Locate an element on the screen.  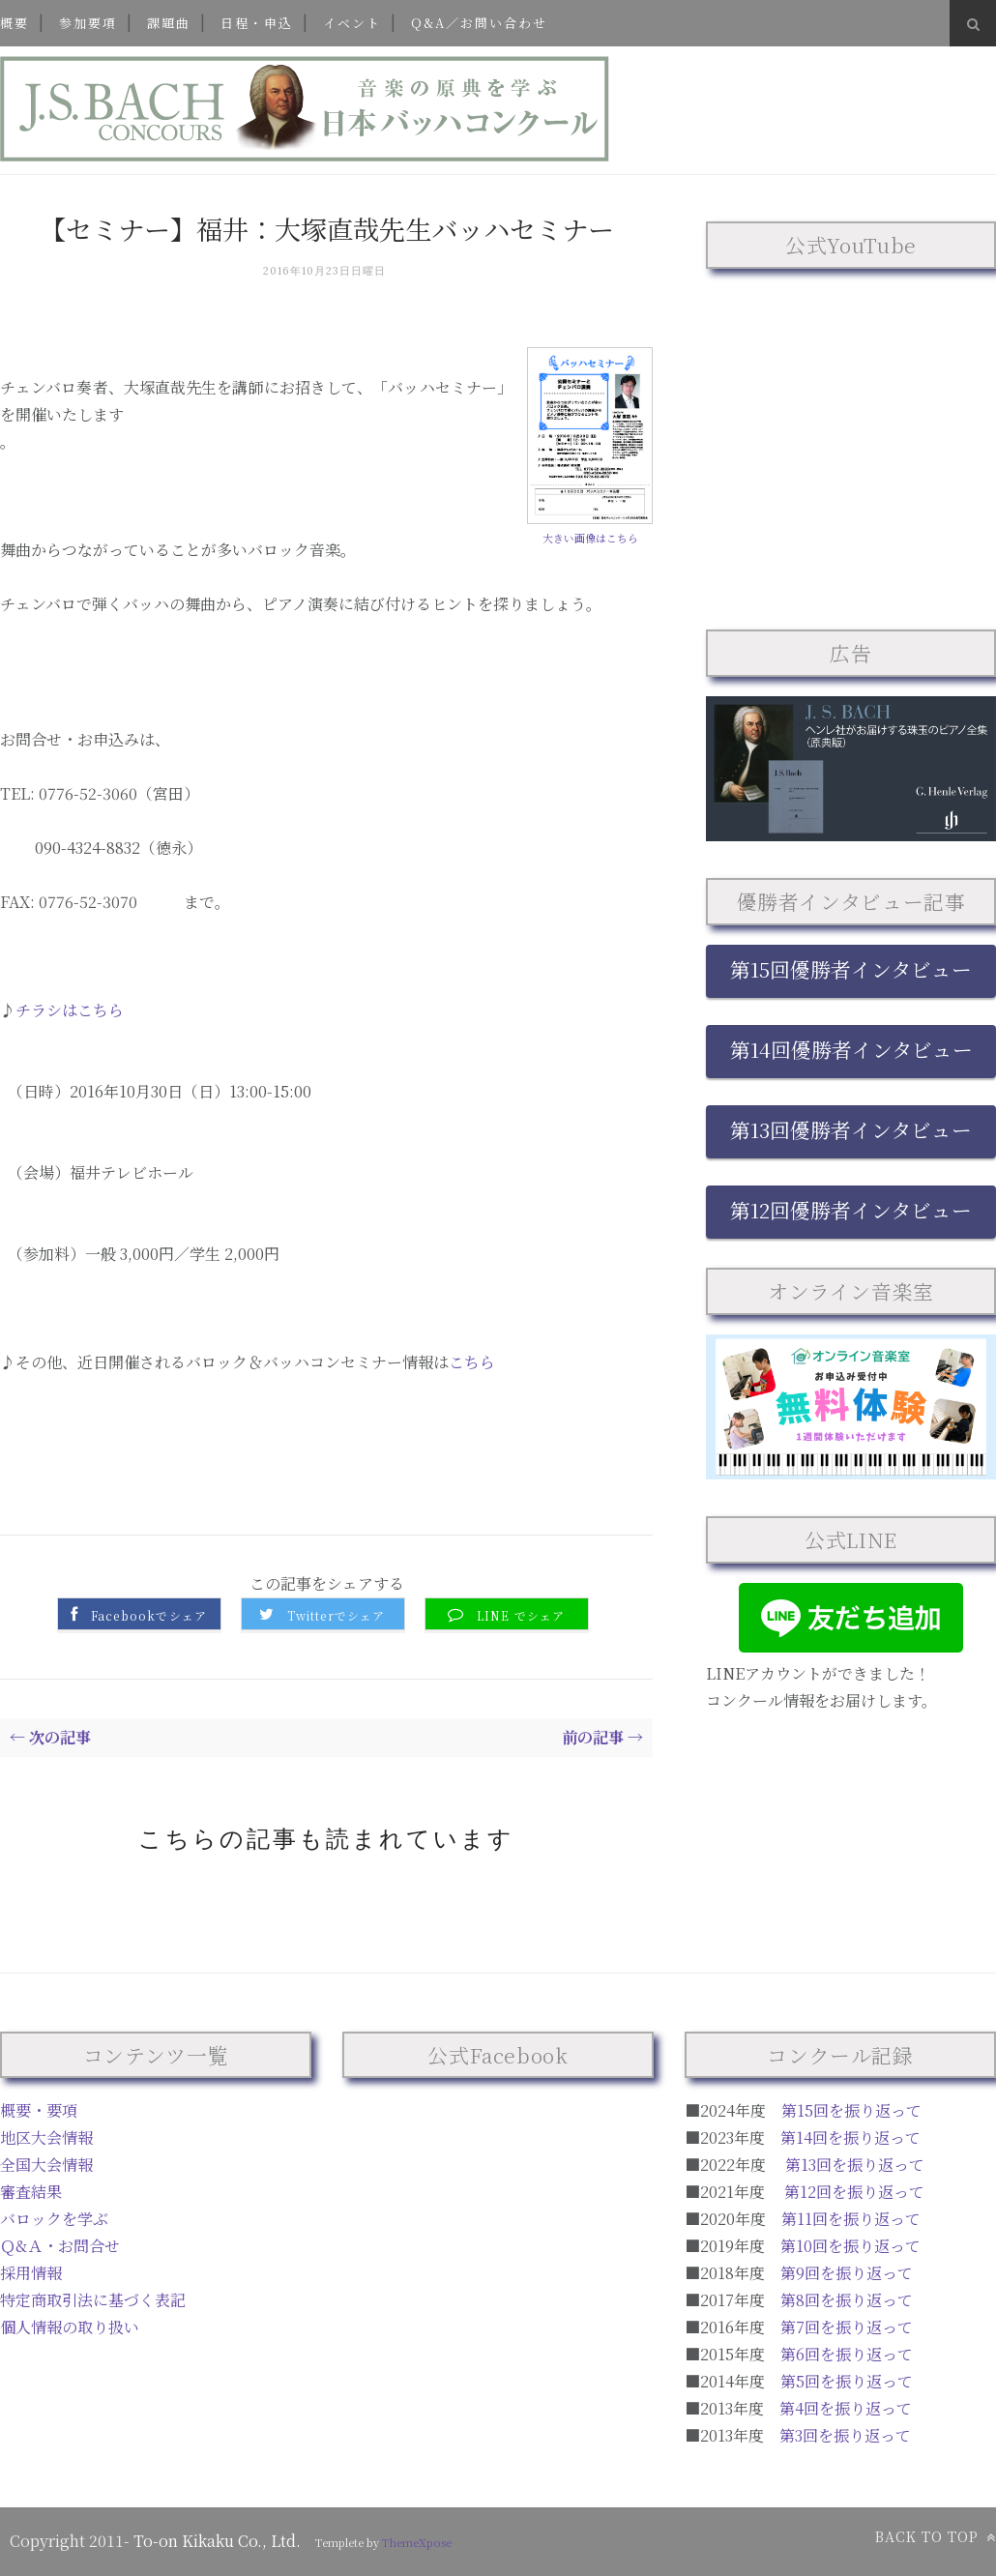
個人情報の取り扱い is located at coordinates (69, 2327).